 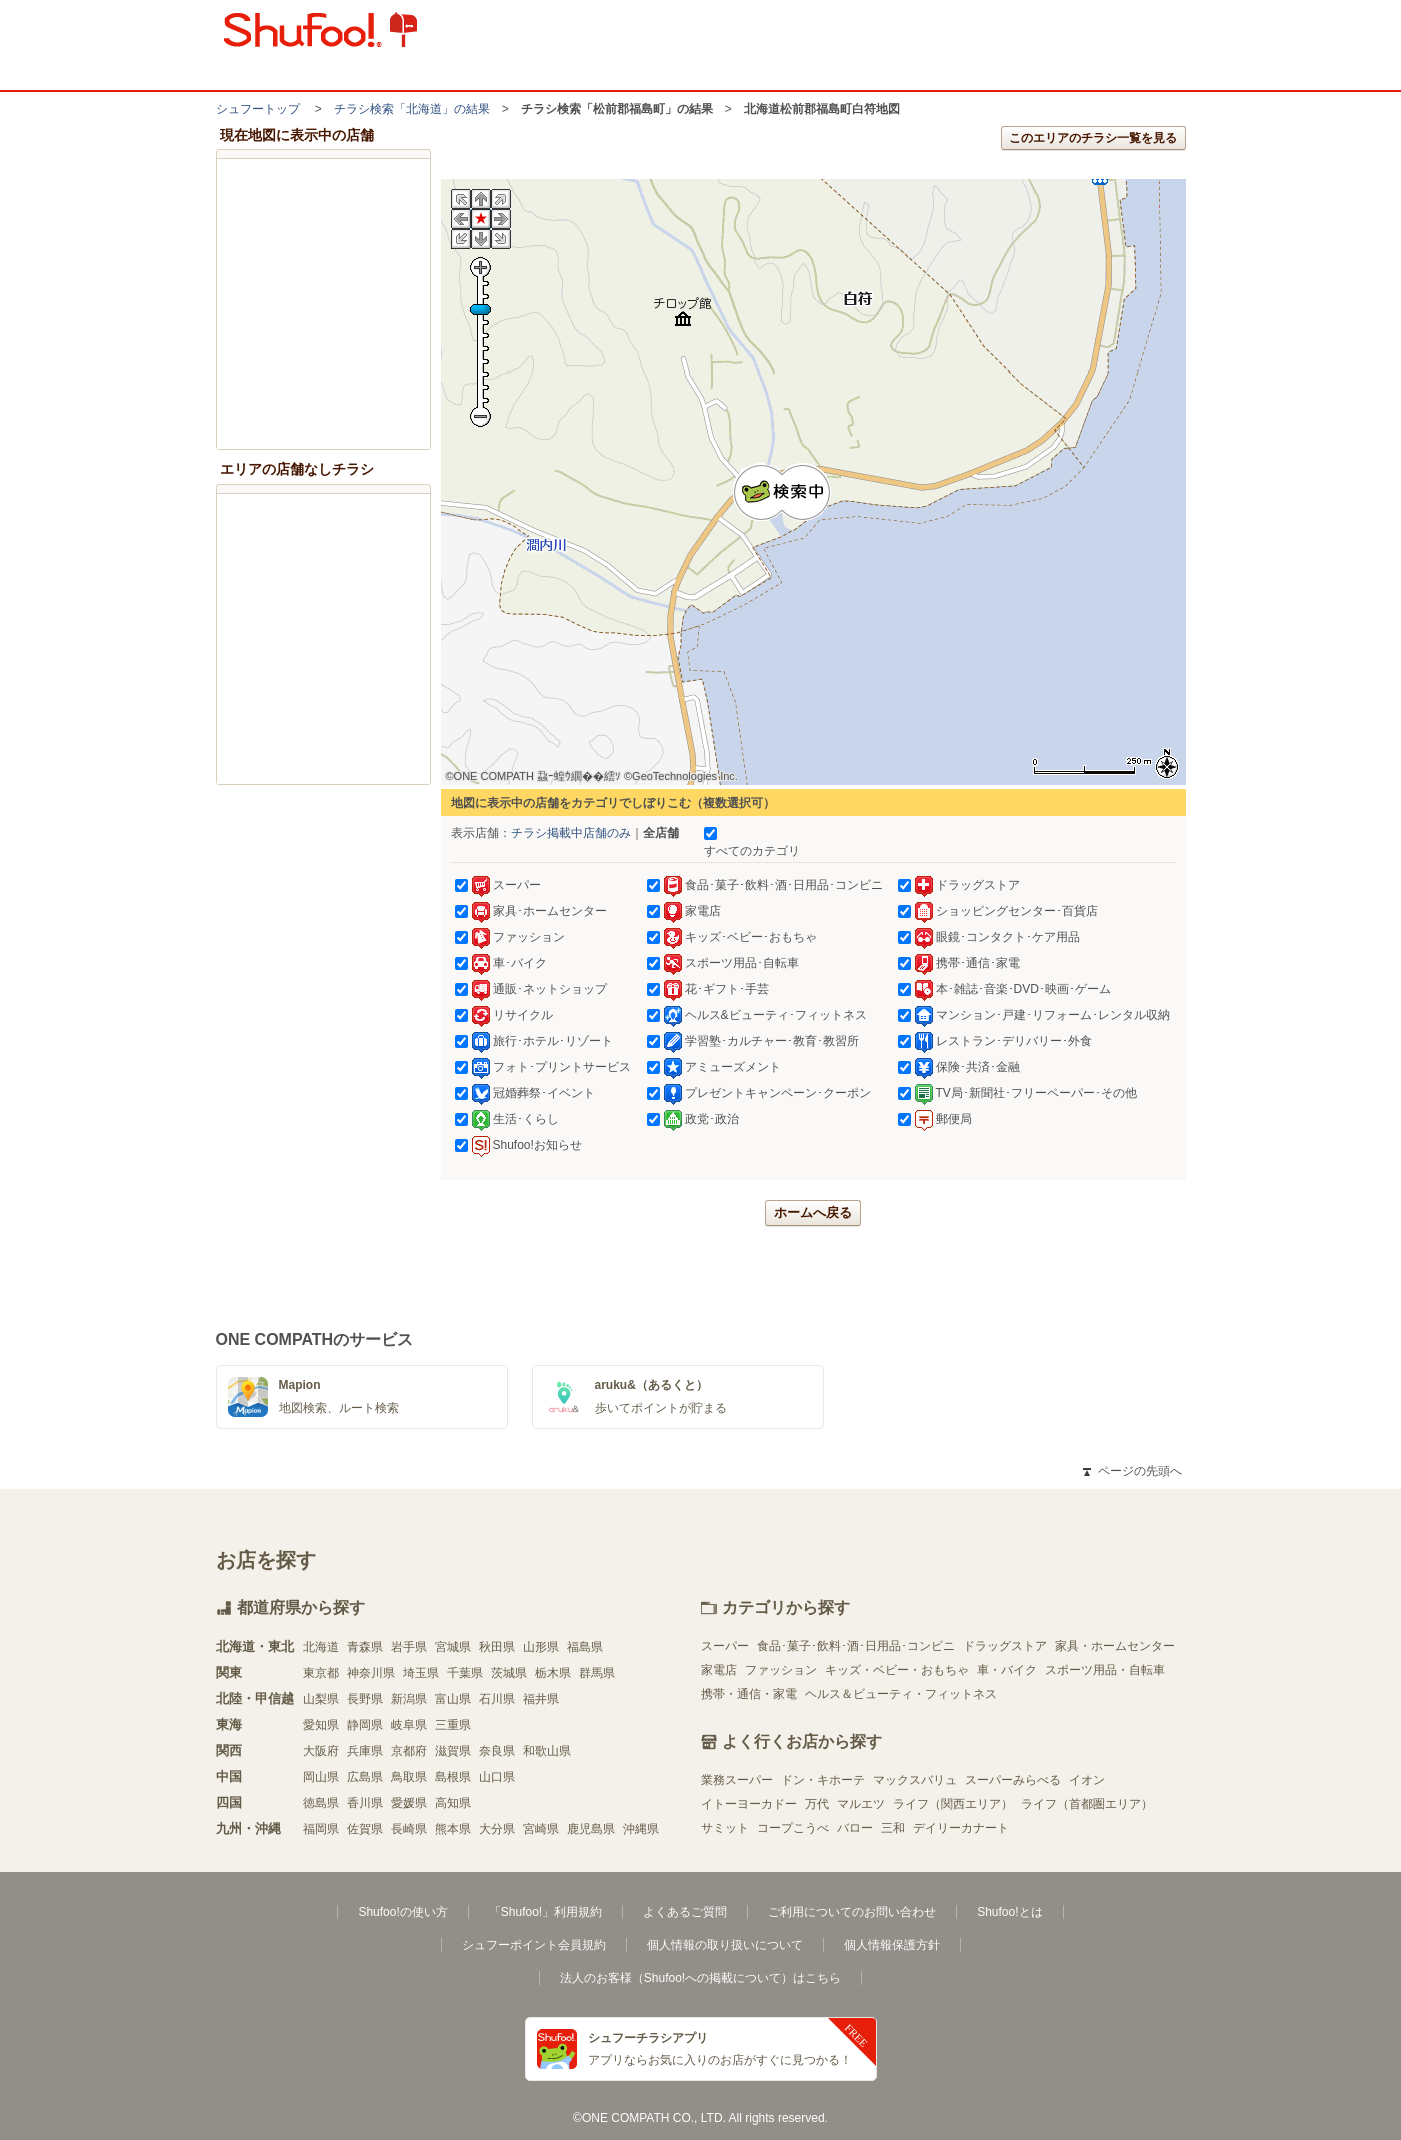 I want to click on ライフ（首都圏エリア）, so click(x=1087, y=1804).